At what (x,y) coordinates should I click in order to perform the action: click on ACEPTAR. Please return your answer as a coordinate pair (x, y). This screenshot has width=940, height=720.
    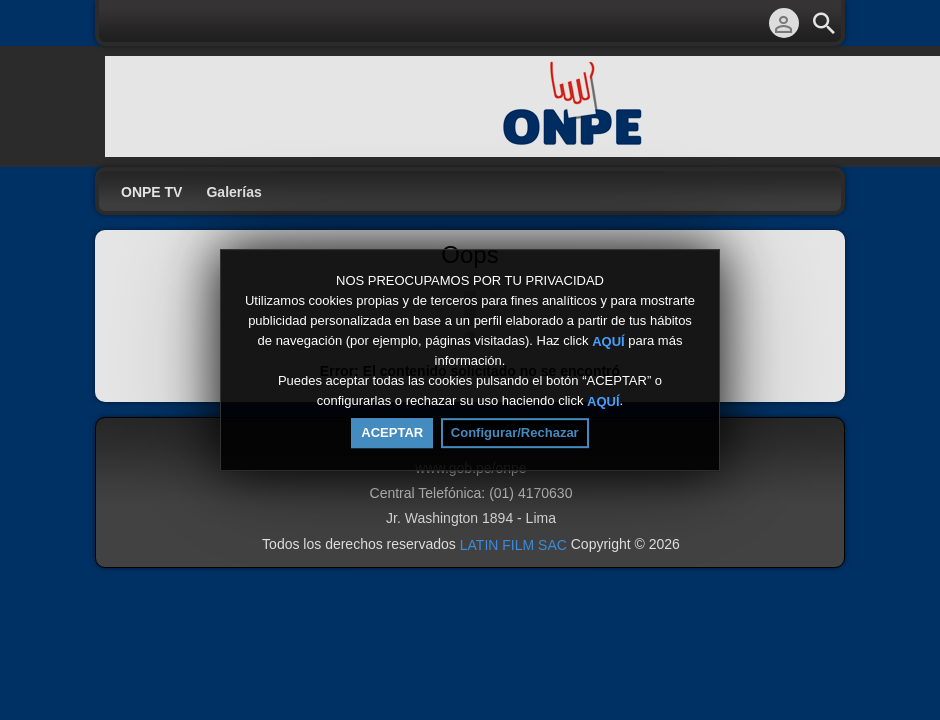
    Looking at the image, I should click on (392, 432).